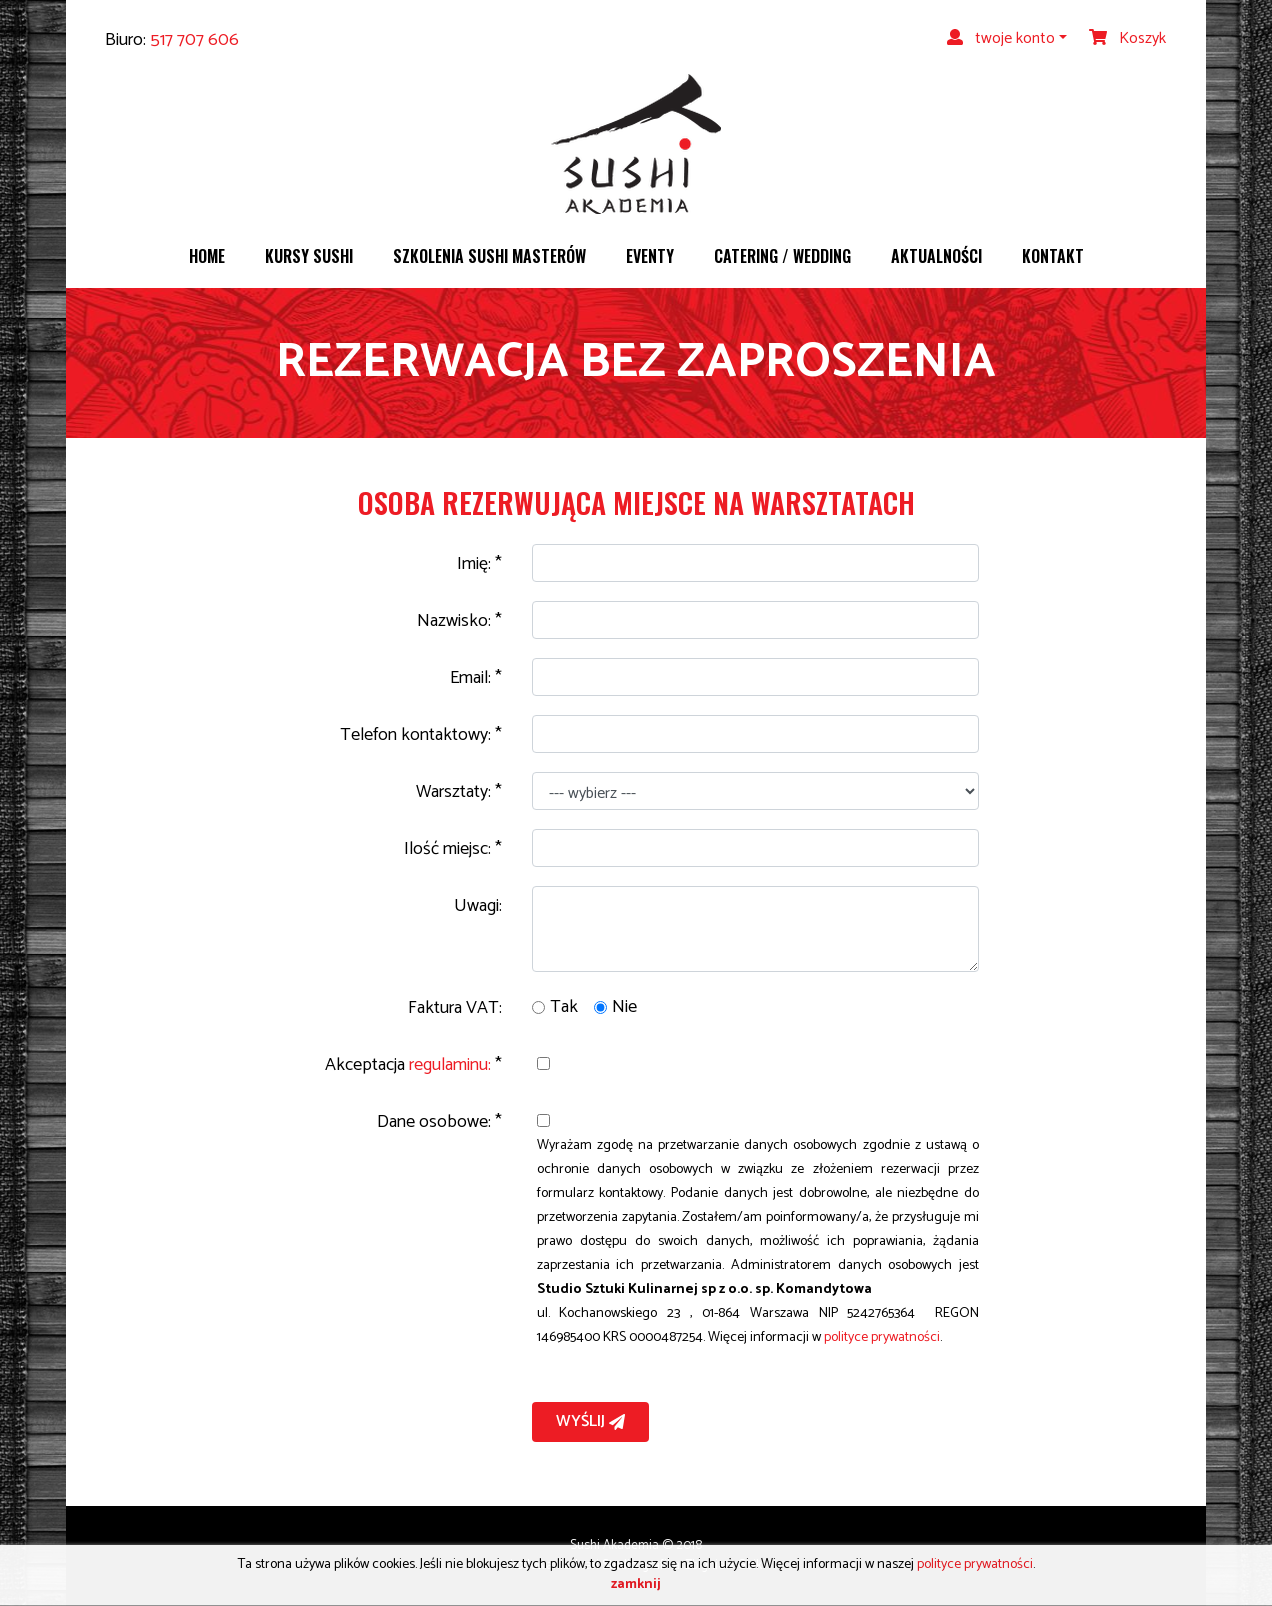 The width and height of the screenshot is (1272, 1606). Describe the element at coordinates (478, 906) in the screenshot. I see `Uwagi:` at that location.